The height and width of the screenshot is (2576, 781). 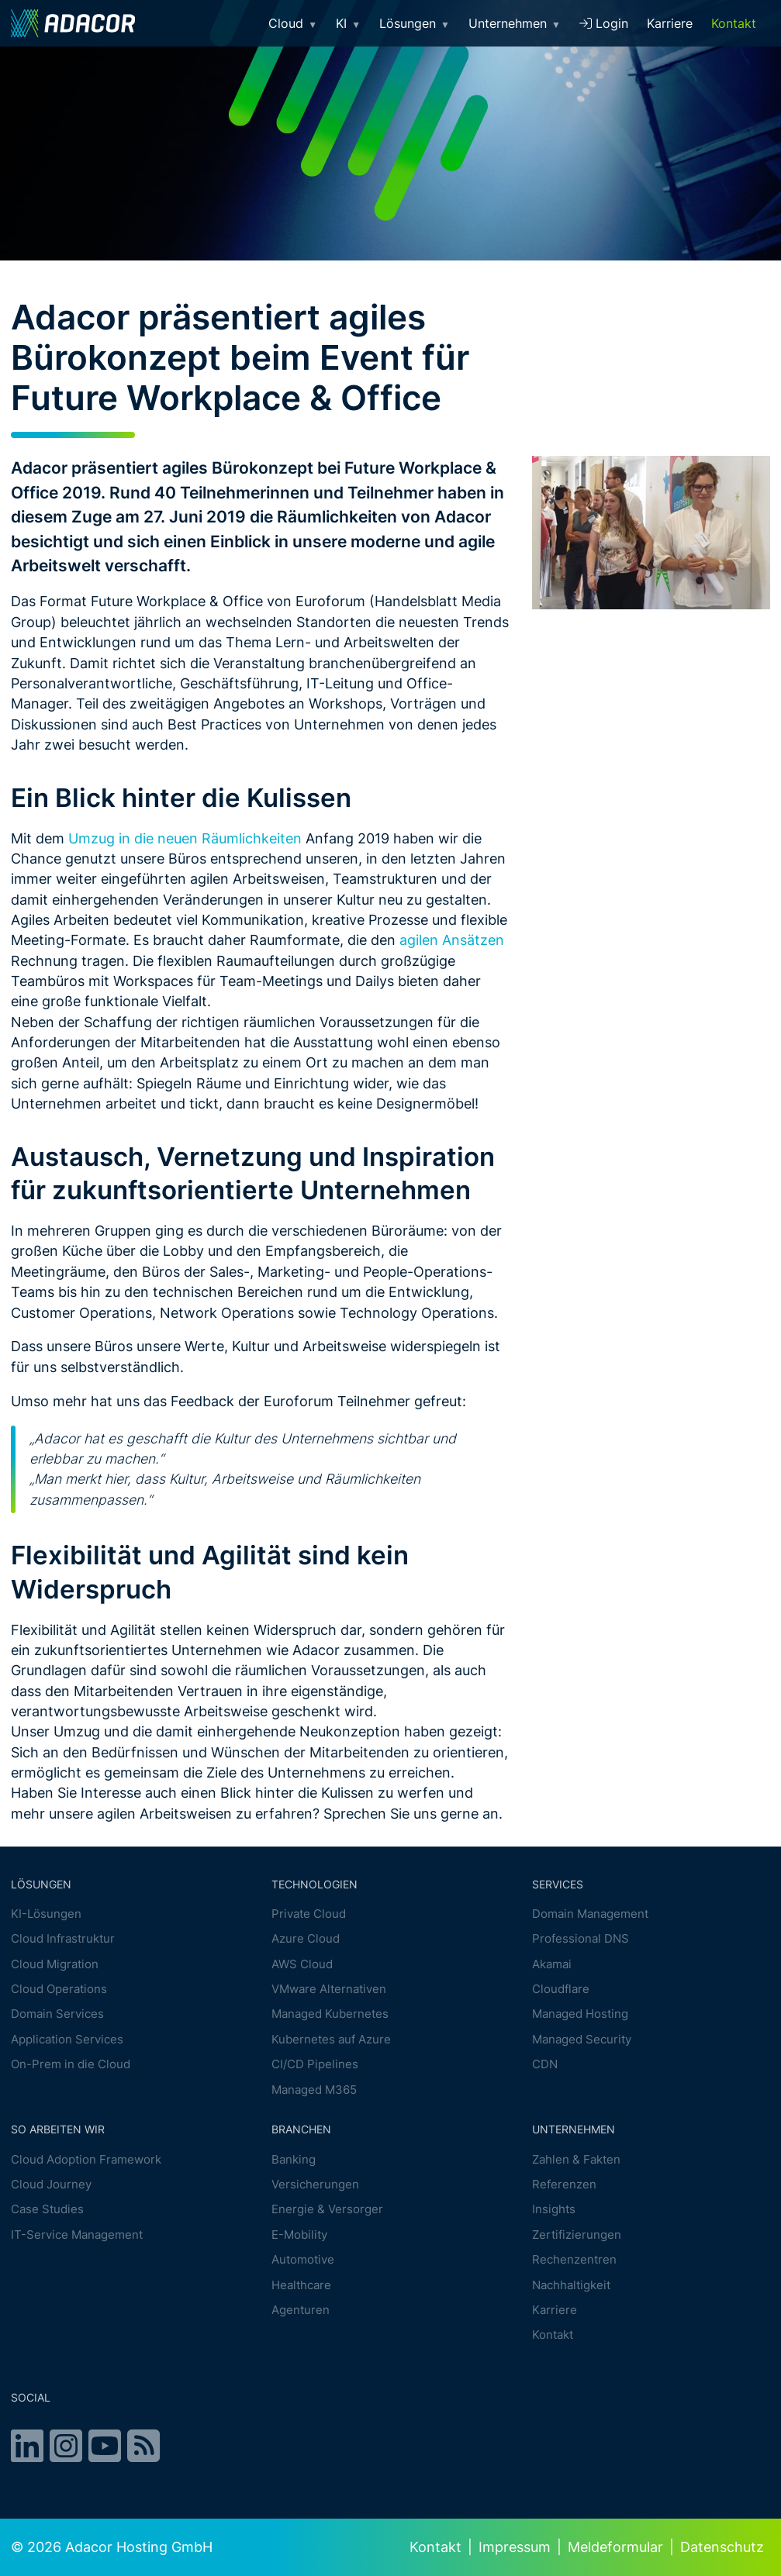 What do you see at coordinates (57, 2014) in the screenshot?
I see `Domain Services` at bounding box center [57, 2014].